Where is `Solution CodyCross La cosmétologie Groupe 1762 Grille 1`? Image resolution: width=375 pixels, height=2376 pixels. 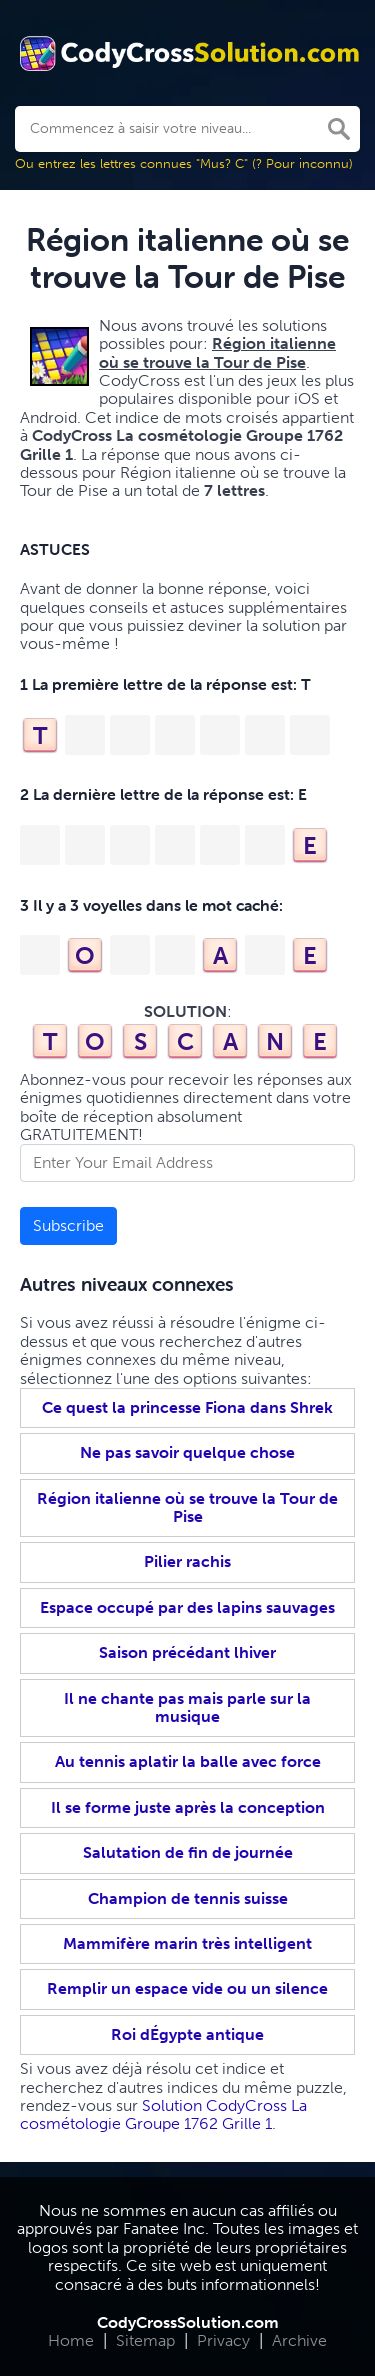 Solution CodyCross La cosmétologie Groupe 1762 Grille 1 is located at coordinates (163, 2114).